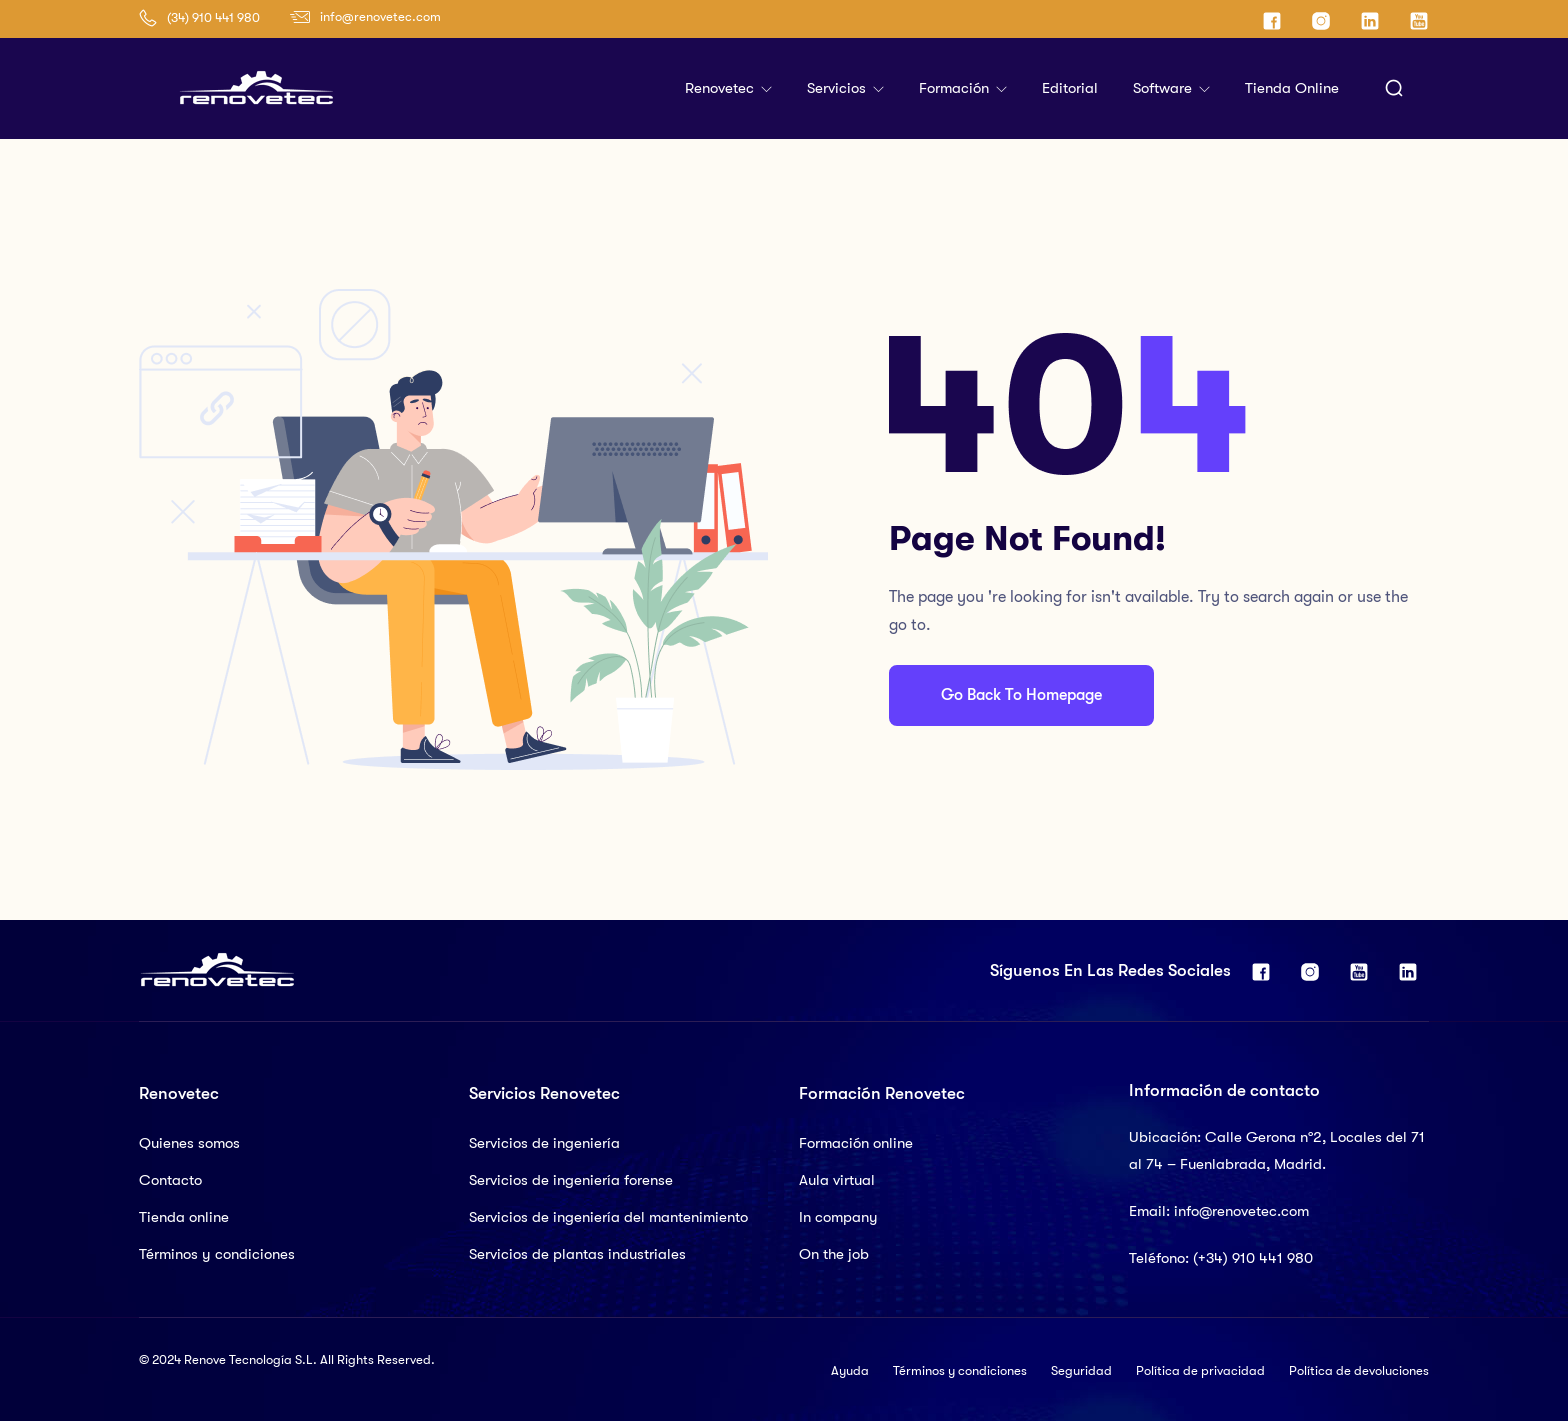  Describe the element at coordinates (571, 1180) in the screenshot. I see `Servicios de ingeniería forense` at that location.